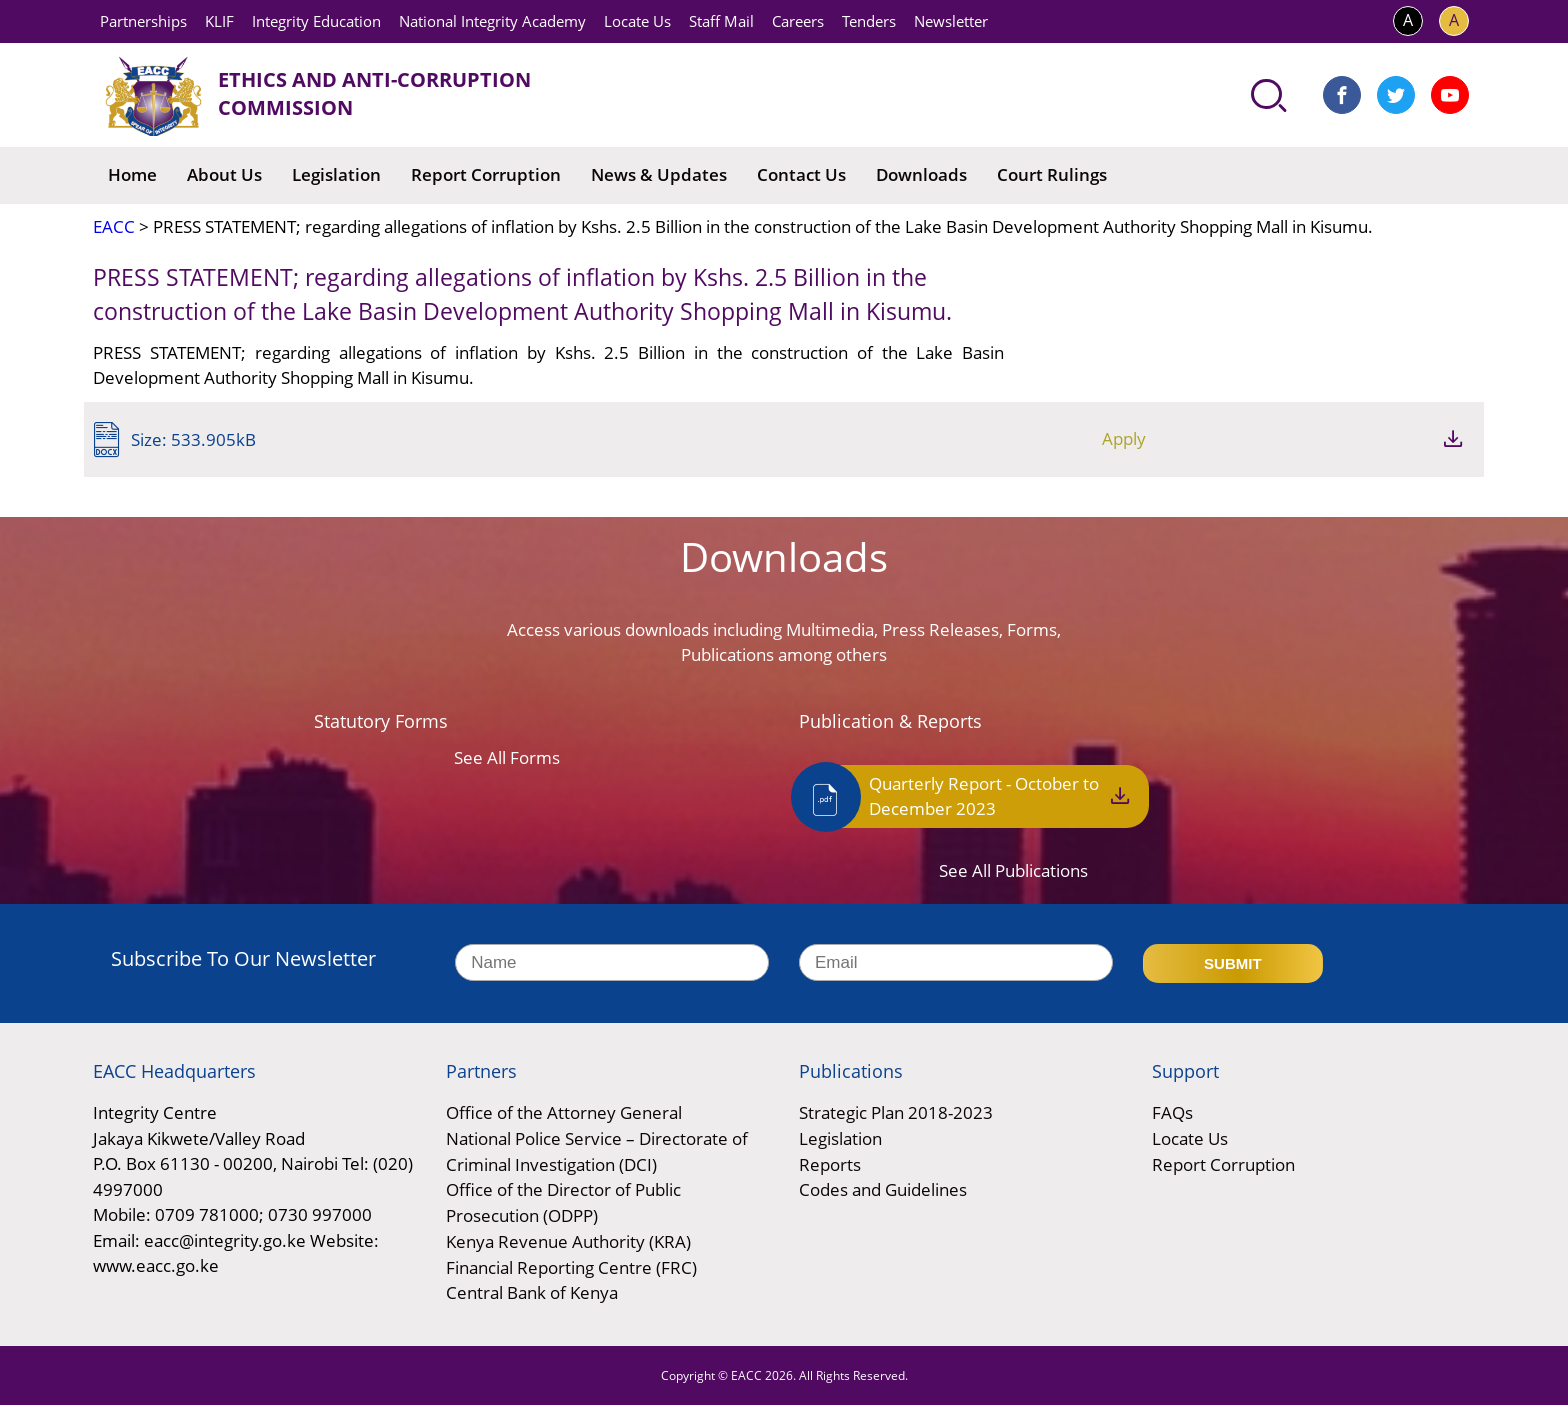 The width and height of the screenshot is (1568, 1405). What do you see at coordinates (1052, 174) in the screenshot?
I see `Court Rulings` at bounding box center [1052, 174].